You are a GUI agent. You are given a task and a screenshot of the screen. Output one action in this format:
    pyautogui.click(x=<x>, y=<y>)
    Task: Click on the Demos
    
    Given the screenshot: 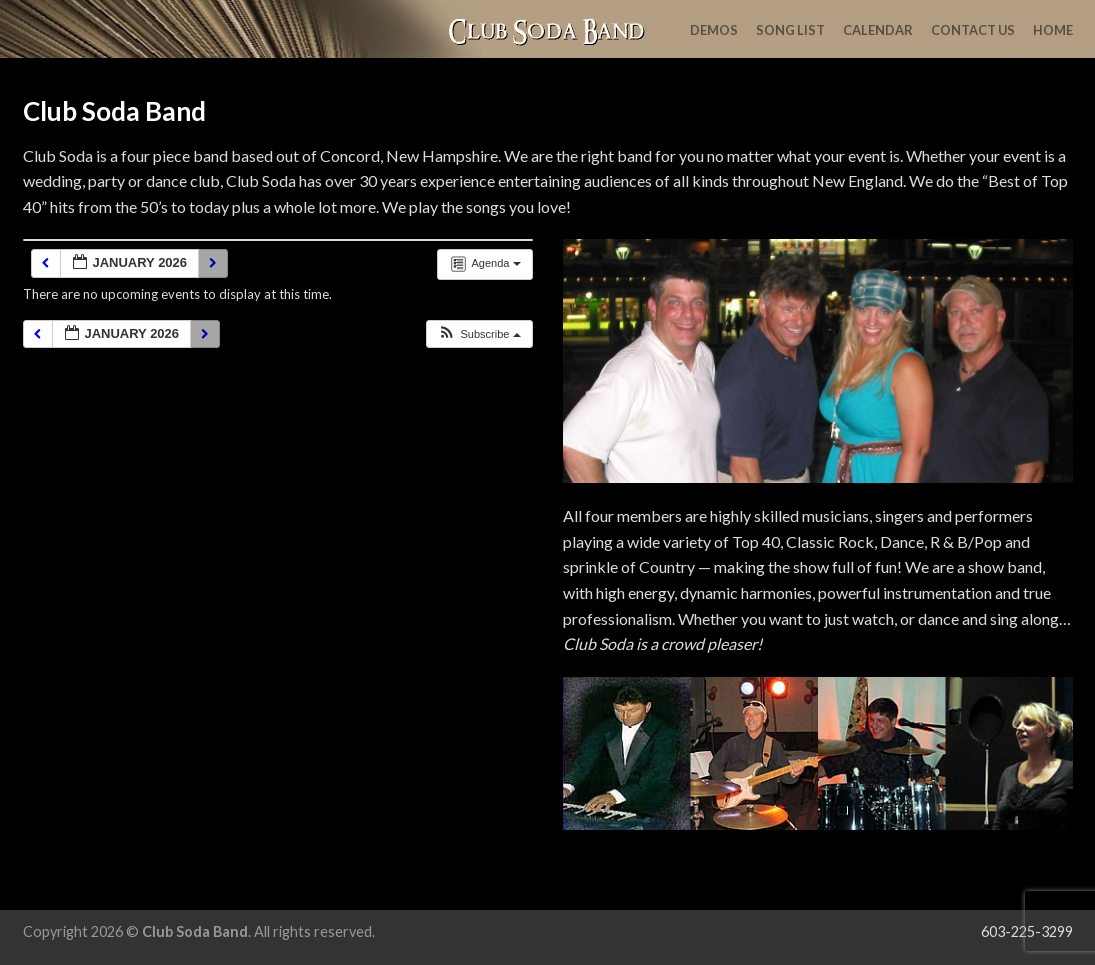 What is the action you would take?
    pyautogui.click(x=714, y=30)
    